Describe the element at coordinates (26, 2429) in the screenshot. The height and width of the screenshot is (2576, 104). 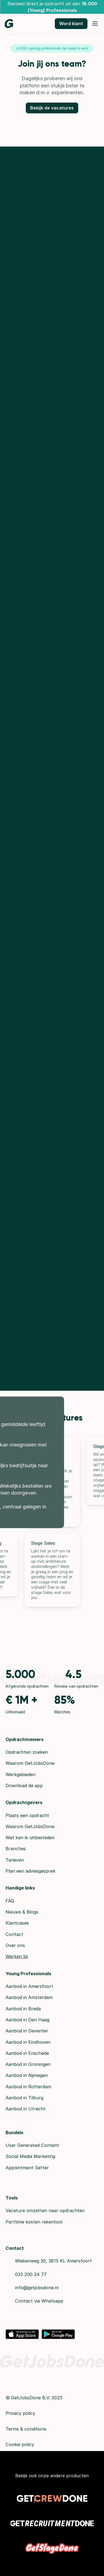
I see `Terms & conditions` at that location.